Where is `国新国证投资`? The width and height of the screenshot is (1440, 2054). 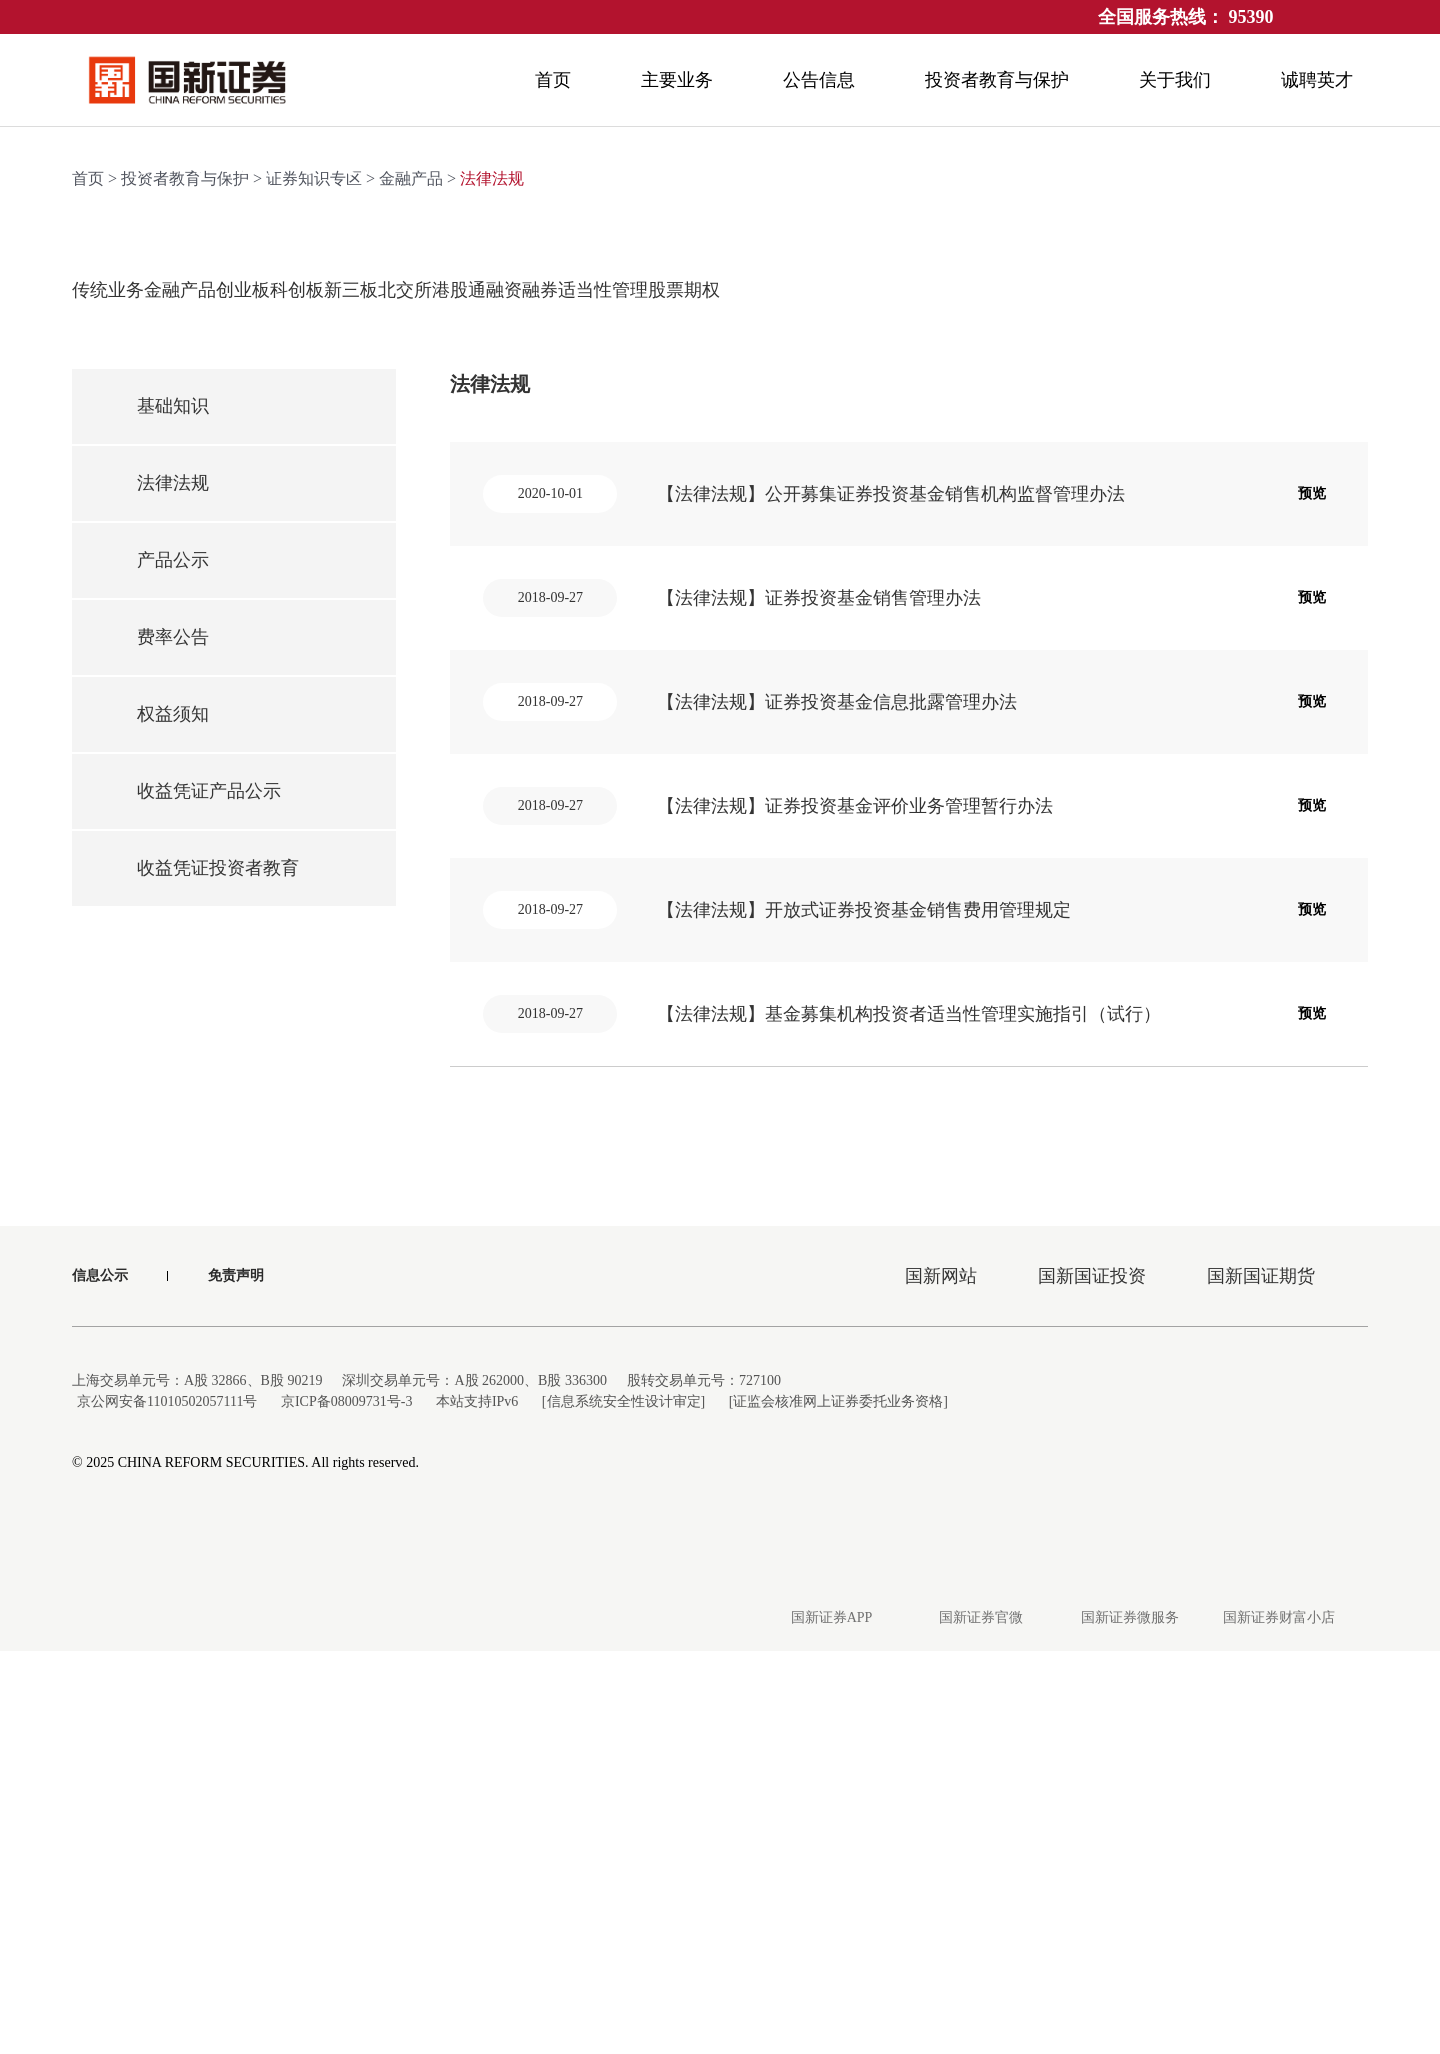 国新国证投资 is located at coordinates (1092, 1679).